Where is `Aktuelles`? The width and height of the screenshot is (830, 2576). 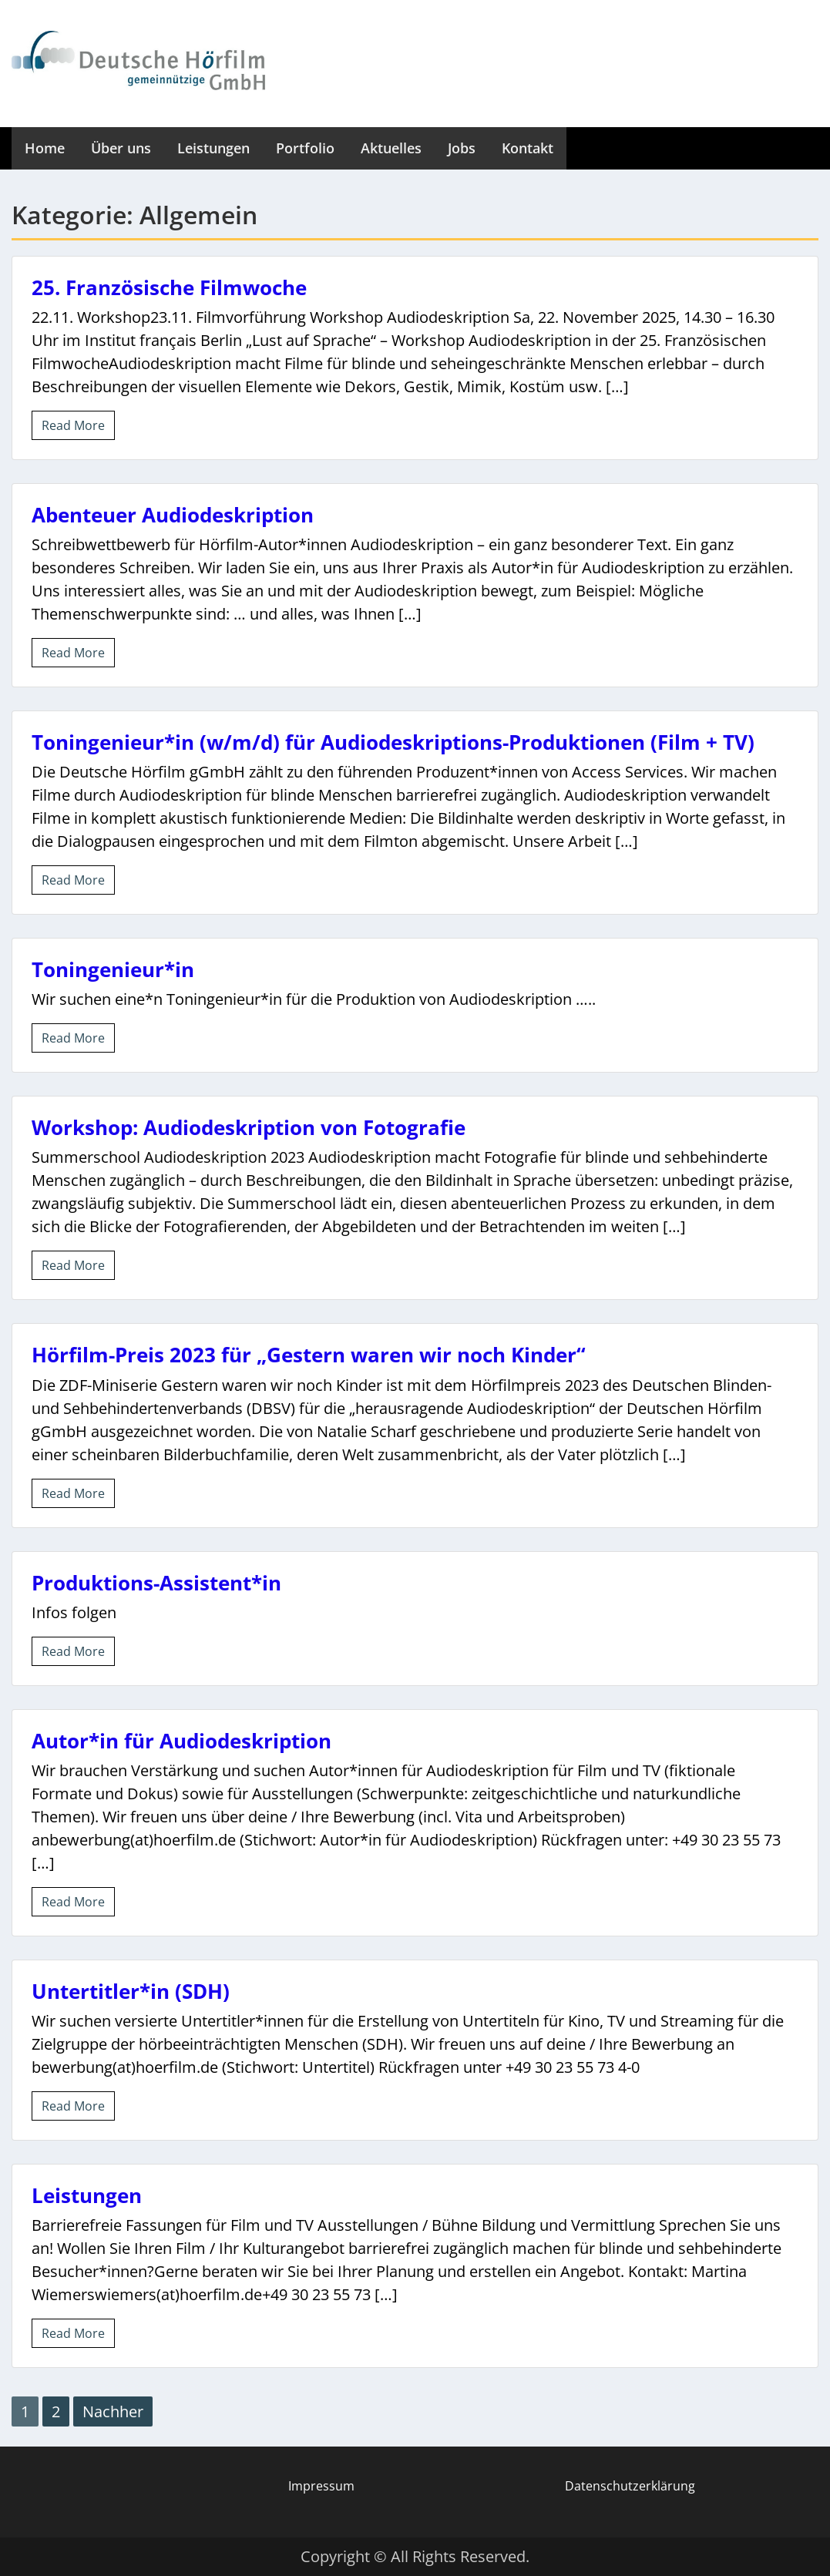
Aktuelles is located at coordinates (391, 148).